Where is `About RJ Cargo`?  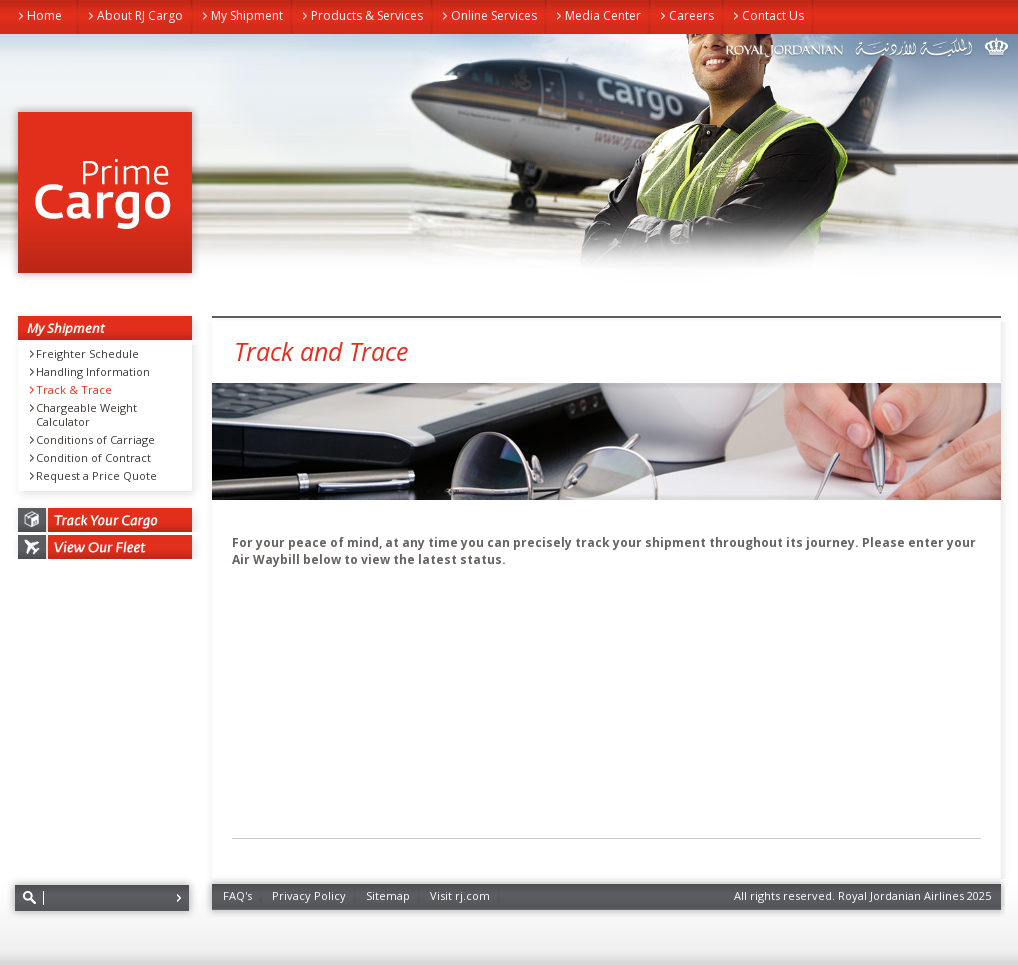
About RJ Cargo is located at coordinates (140, 15).